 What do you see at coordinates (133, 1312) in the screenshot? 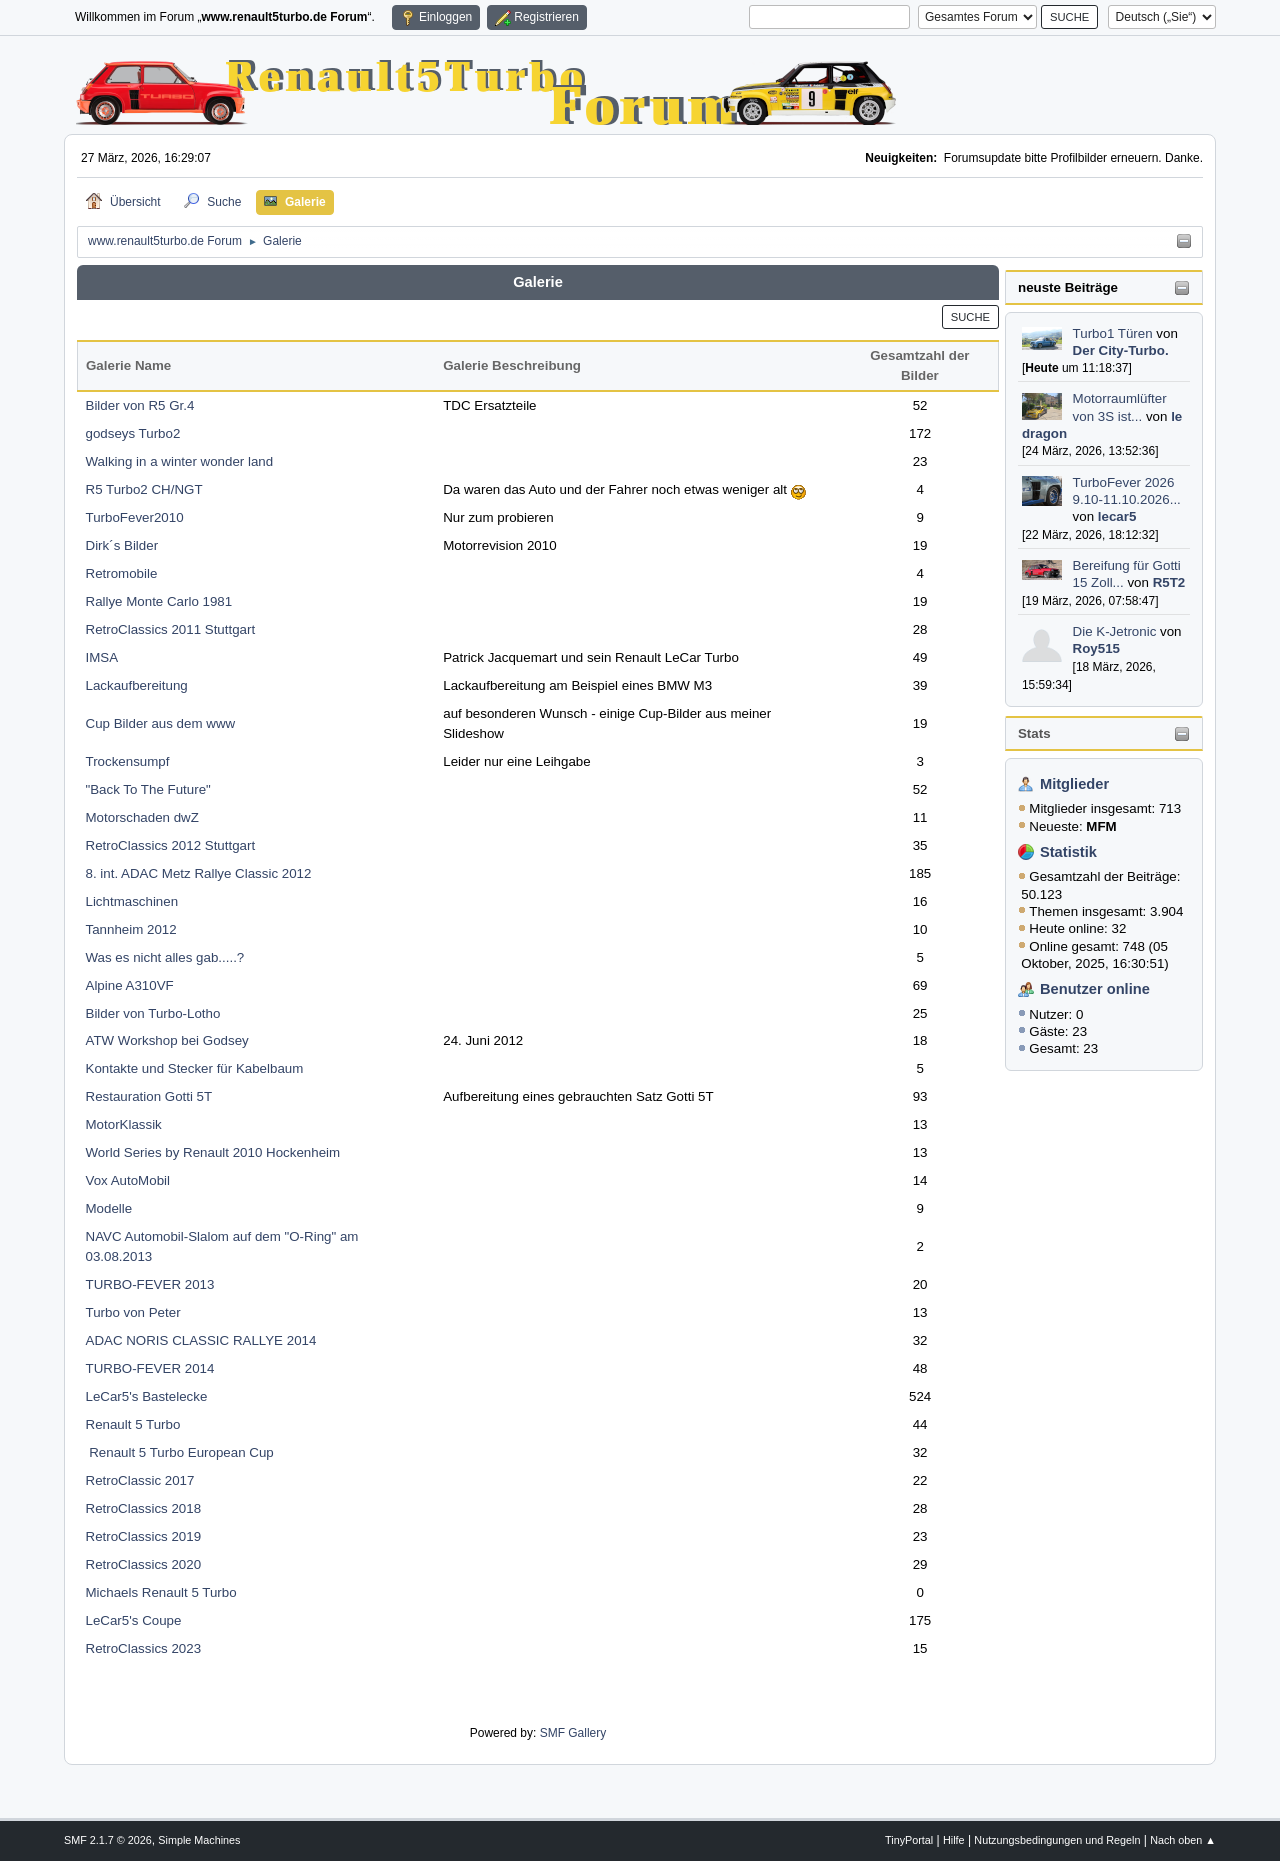
I see `Turbo von Peter` at bounding box center [133, 1312].